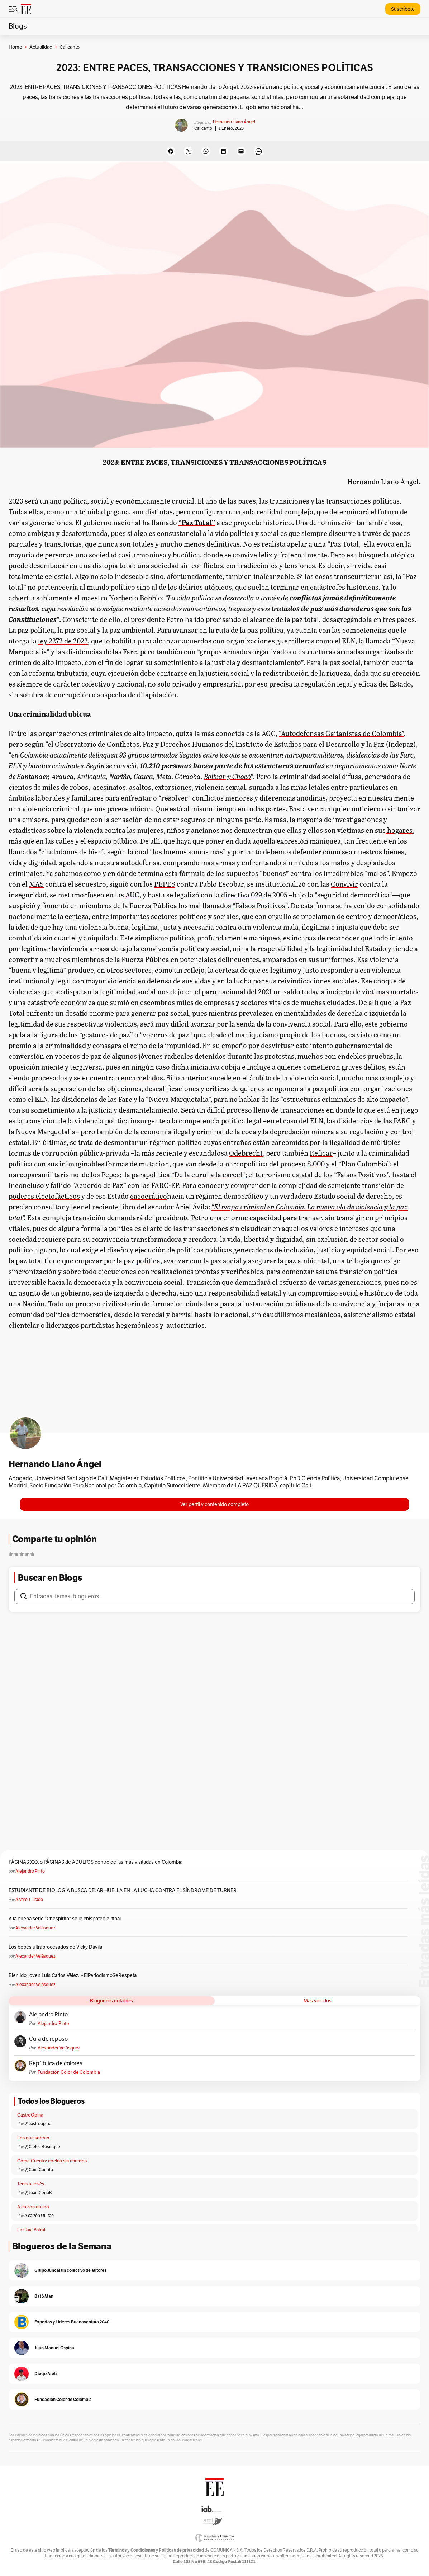  What do you see at coordinates (65, 1918) in the screenshot?
I see `A la buena serie “Chespirito” se le chispoteó el final` at bounding box center [65, 1918].